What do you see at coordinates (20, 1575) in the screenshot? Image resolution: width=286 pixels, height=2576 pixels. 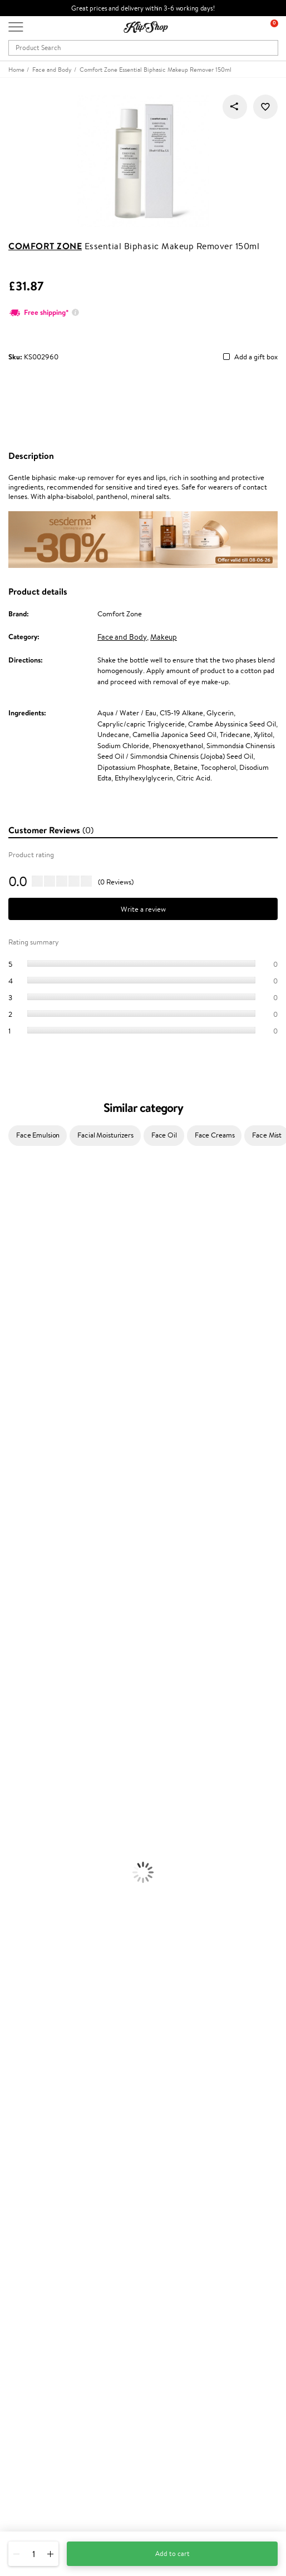 I see `Paul Mitchell` at bounding box center [20, 1575].